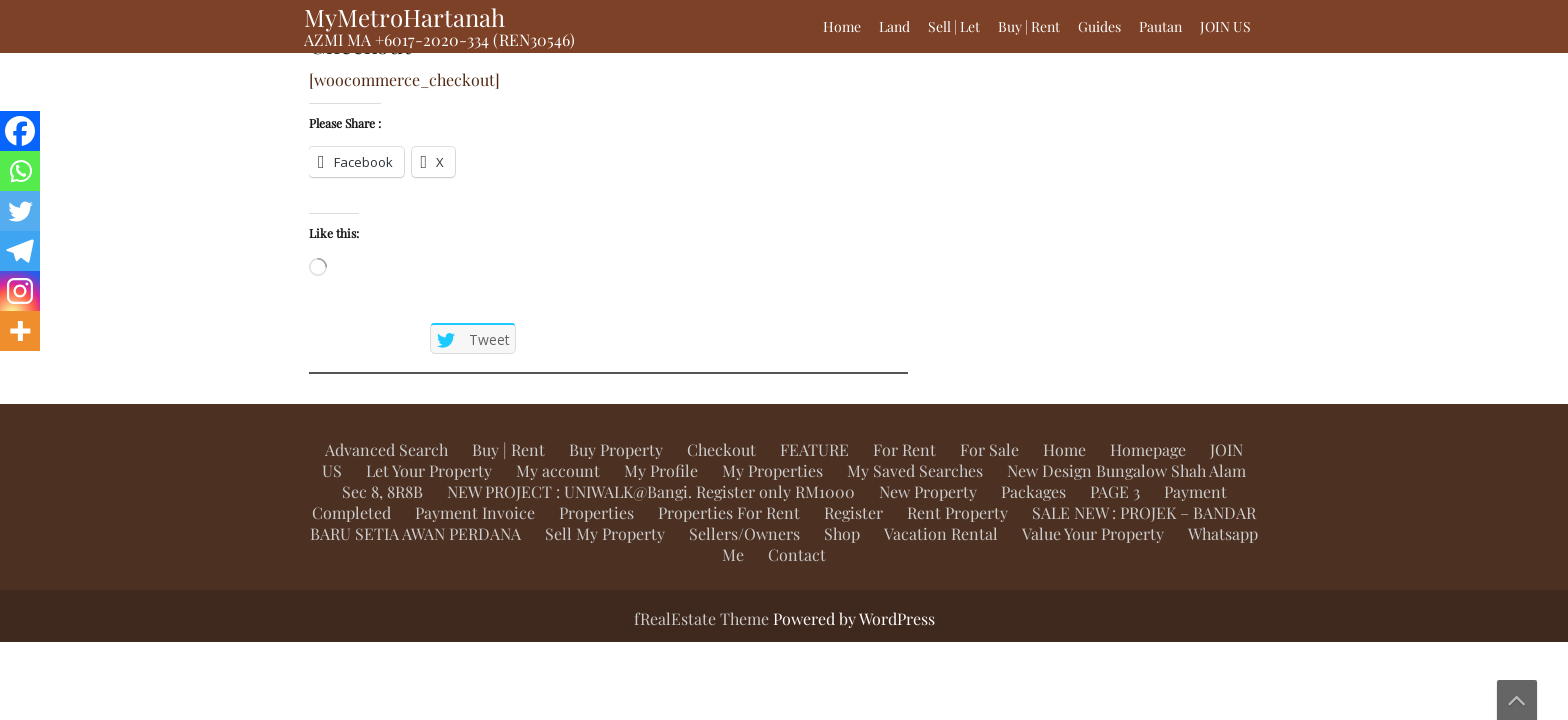 This screenshot has width=1568, height=720. Describe the element at coordinates (729, 512) in the screenshot. I see `Properties For Rent` at that location.